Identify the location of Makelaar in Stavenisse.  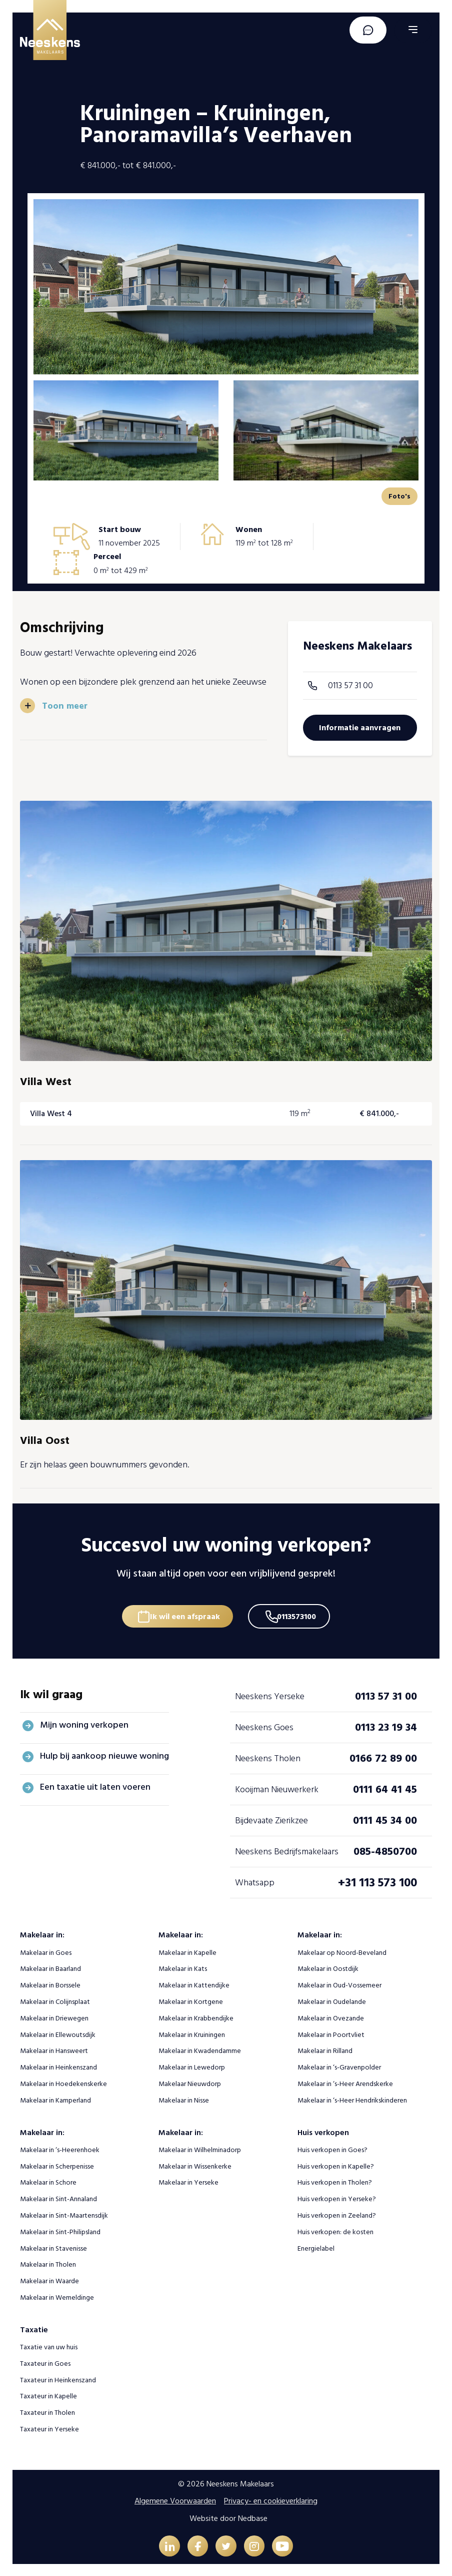
(53, 2246).